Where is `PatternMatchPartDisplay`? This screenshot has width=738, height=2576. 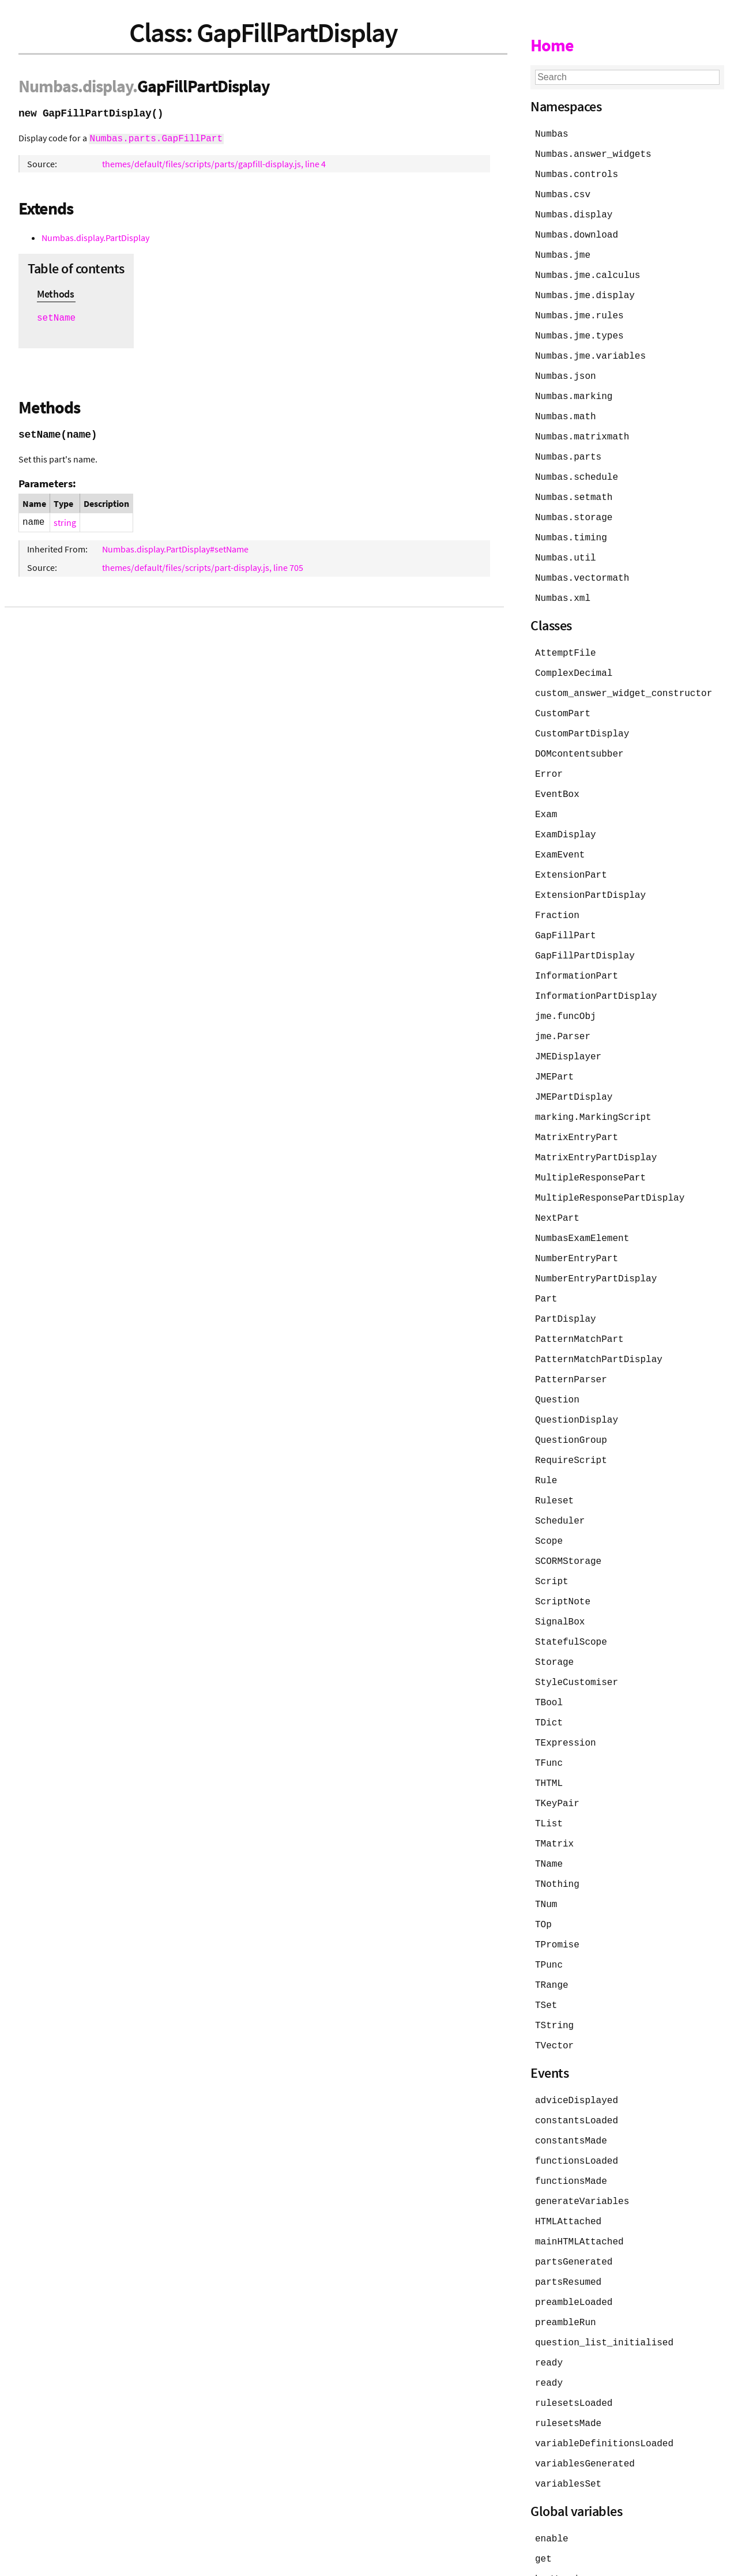
PatternMatchPartDisplay is located at coordinates (598, 1325).